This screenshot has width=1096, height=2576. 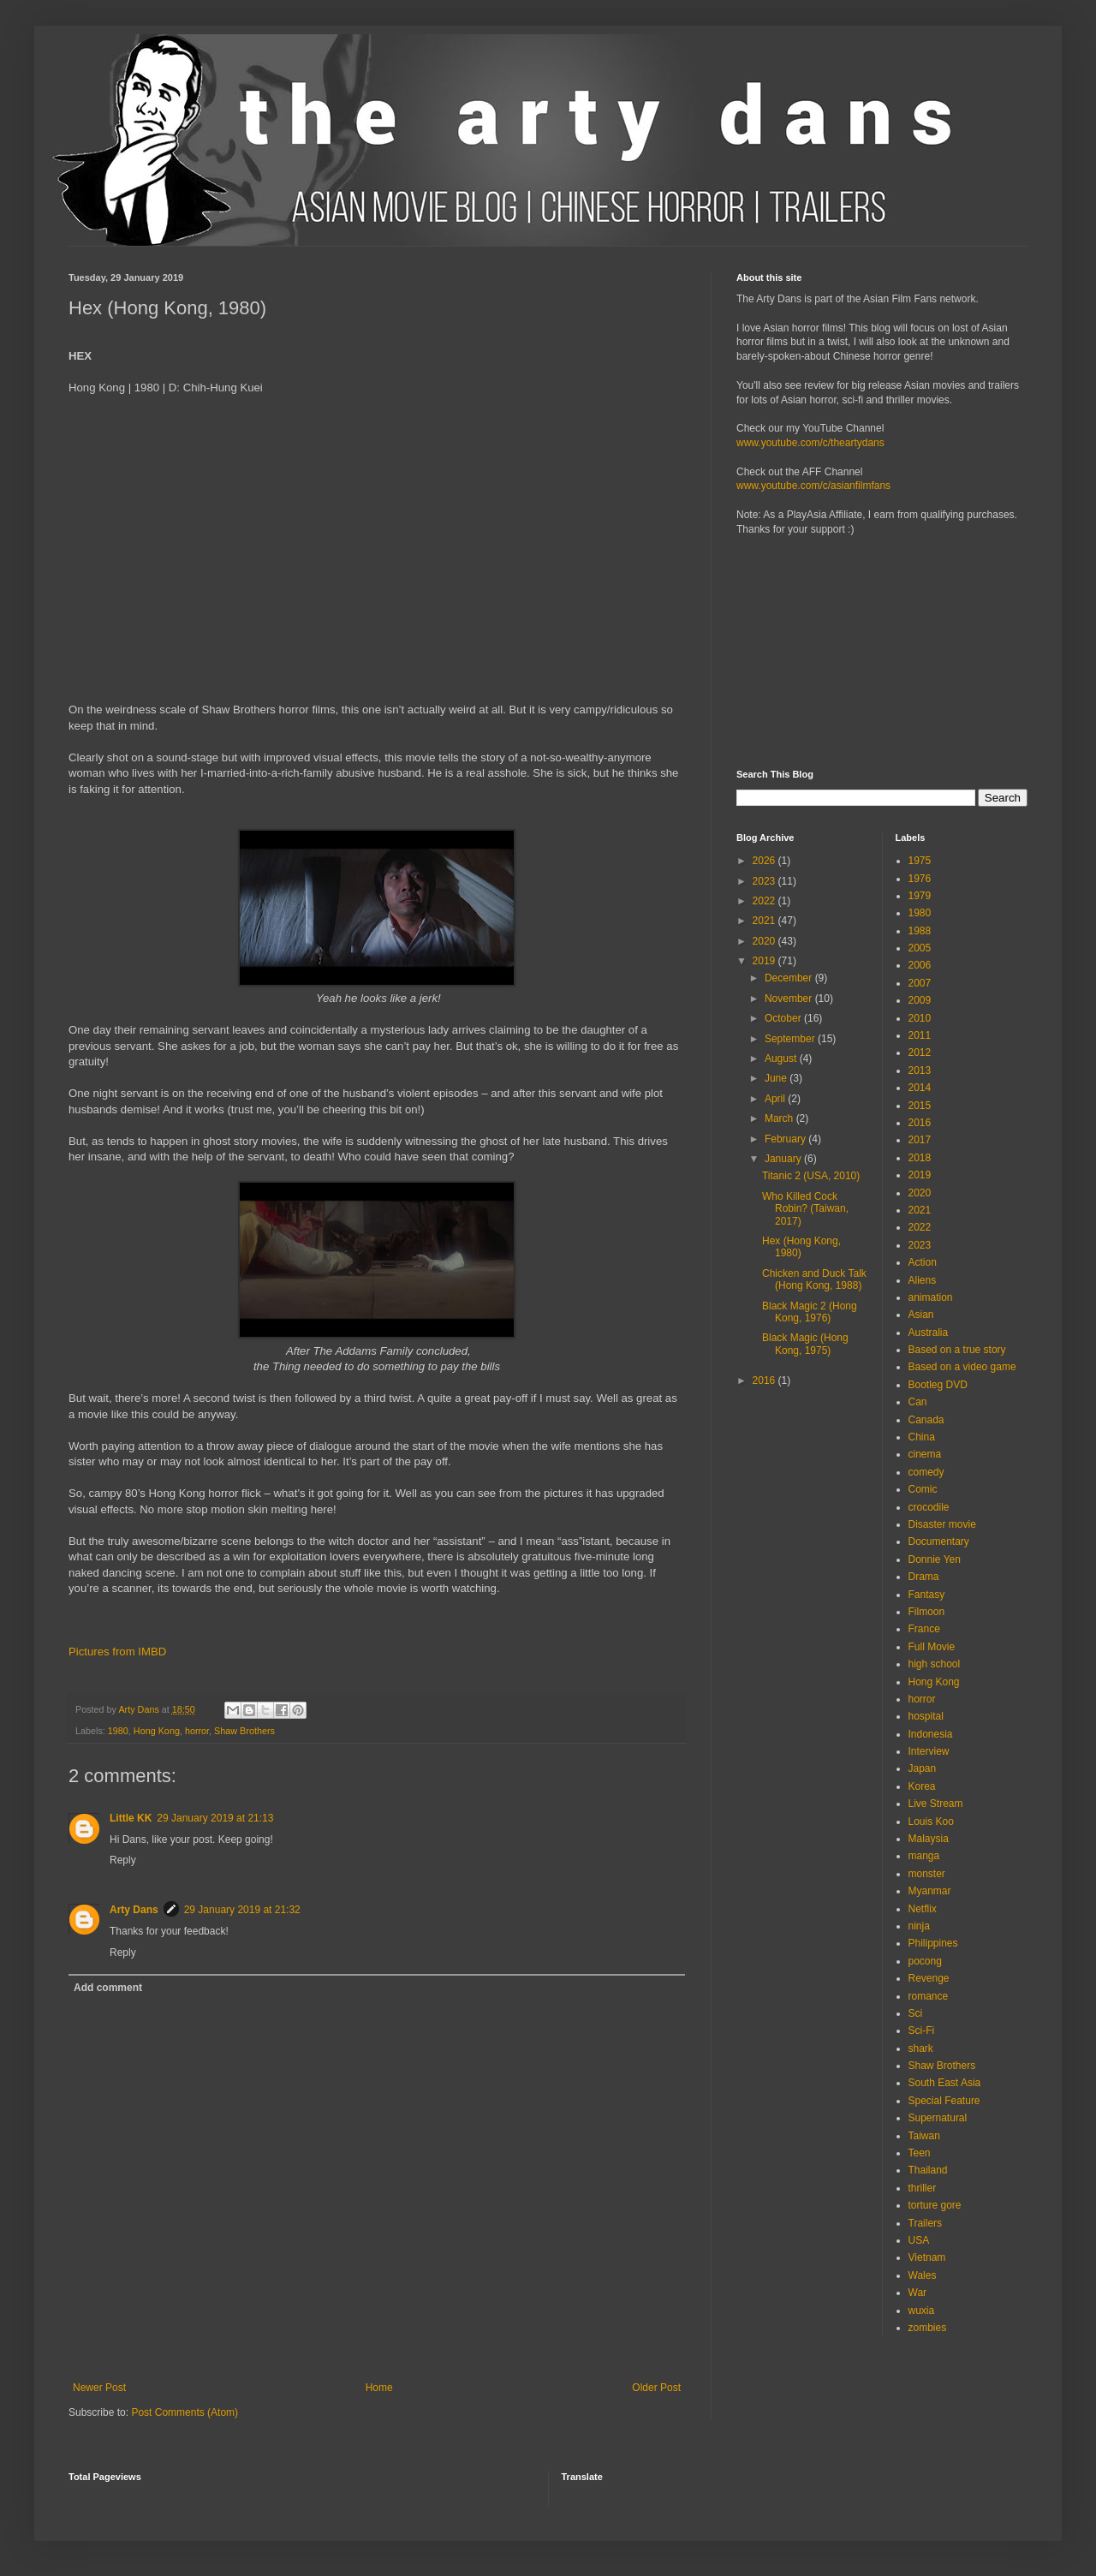 I want to click on Disaster movie, so click(x=942, y=1524).